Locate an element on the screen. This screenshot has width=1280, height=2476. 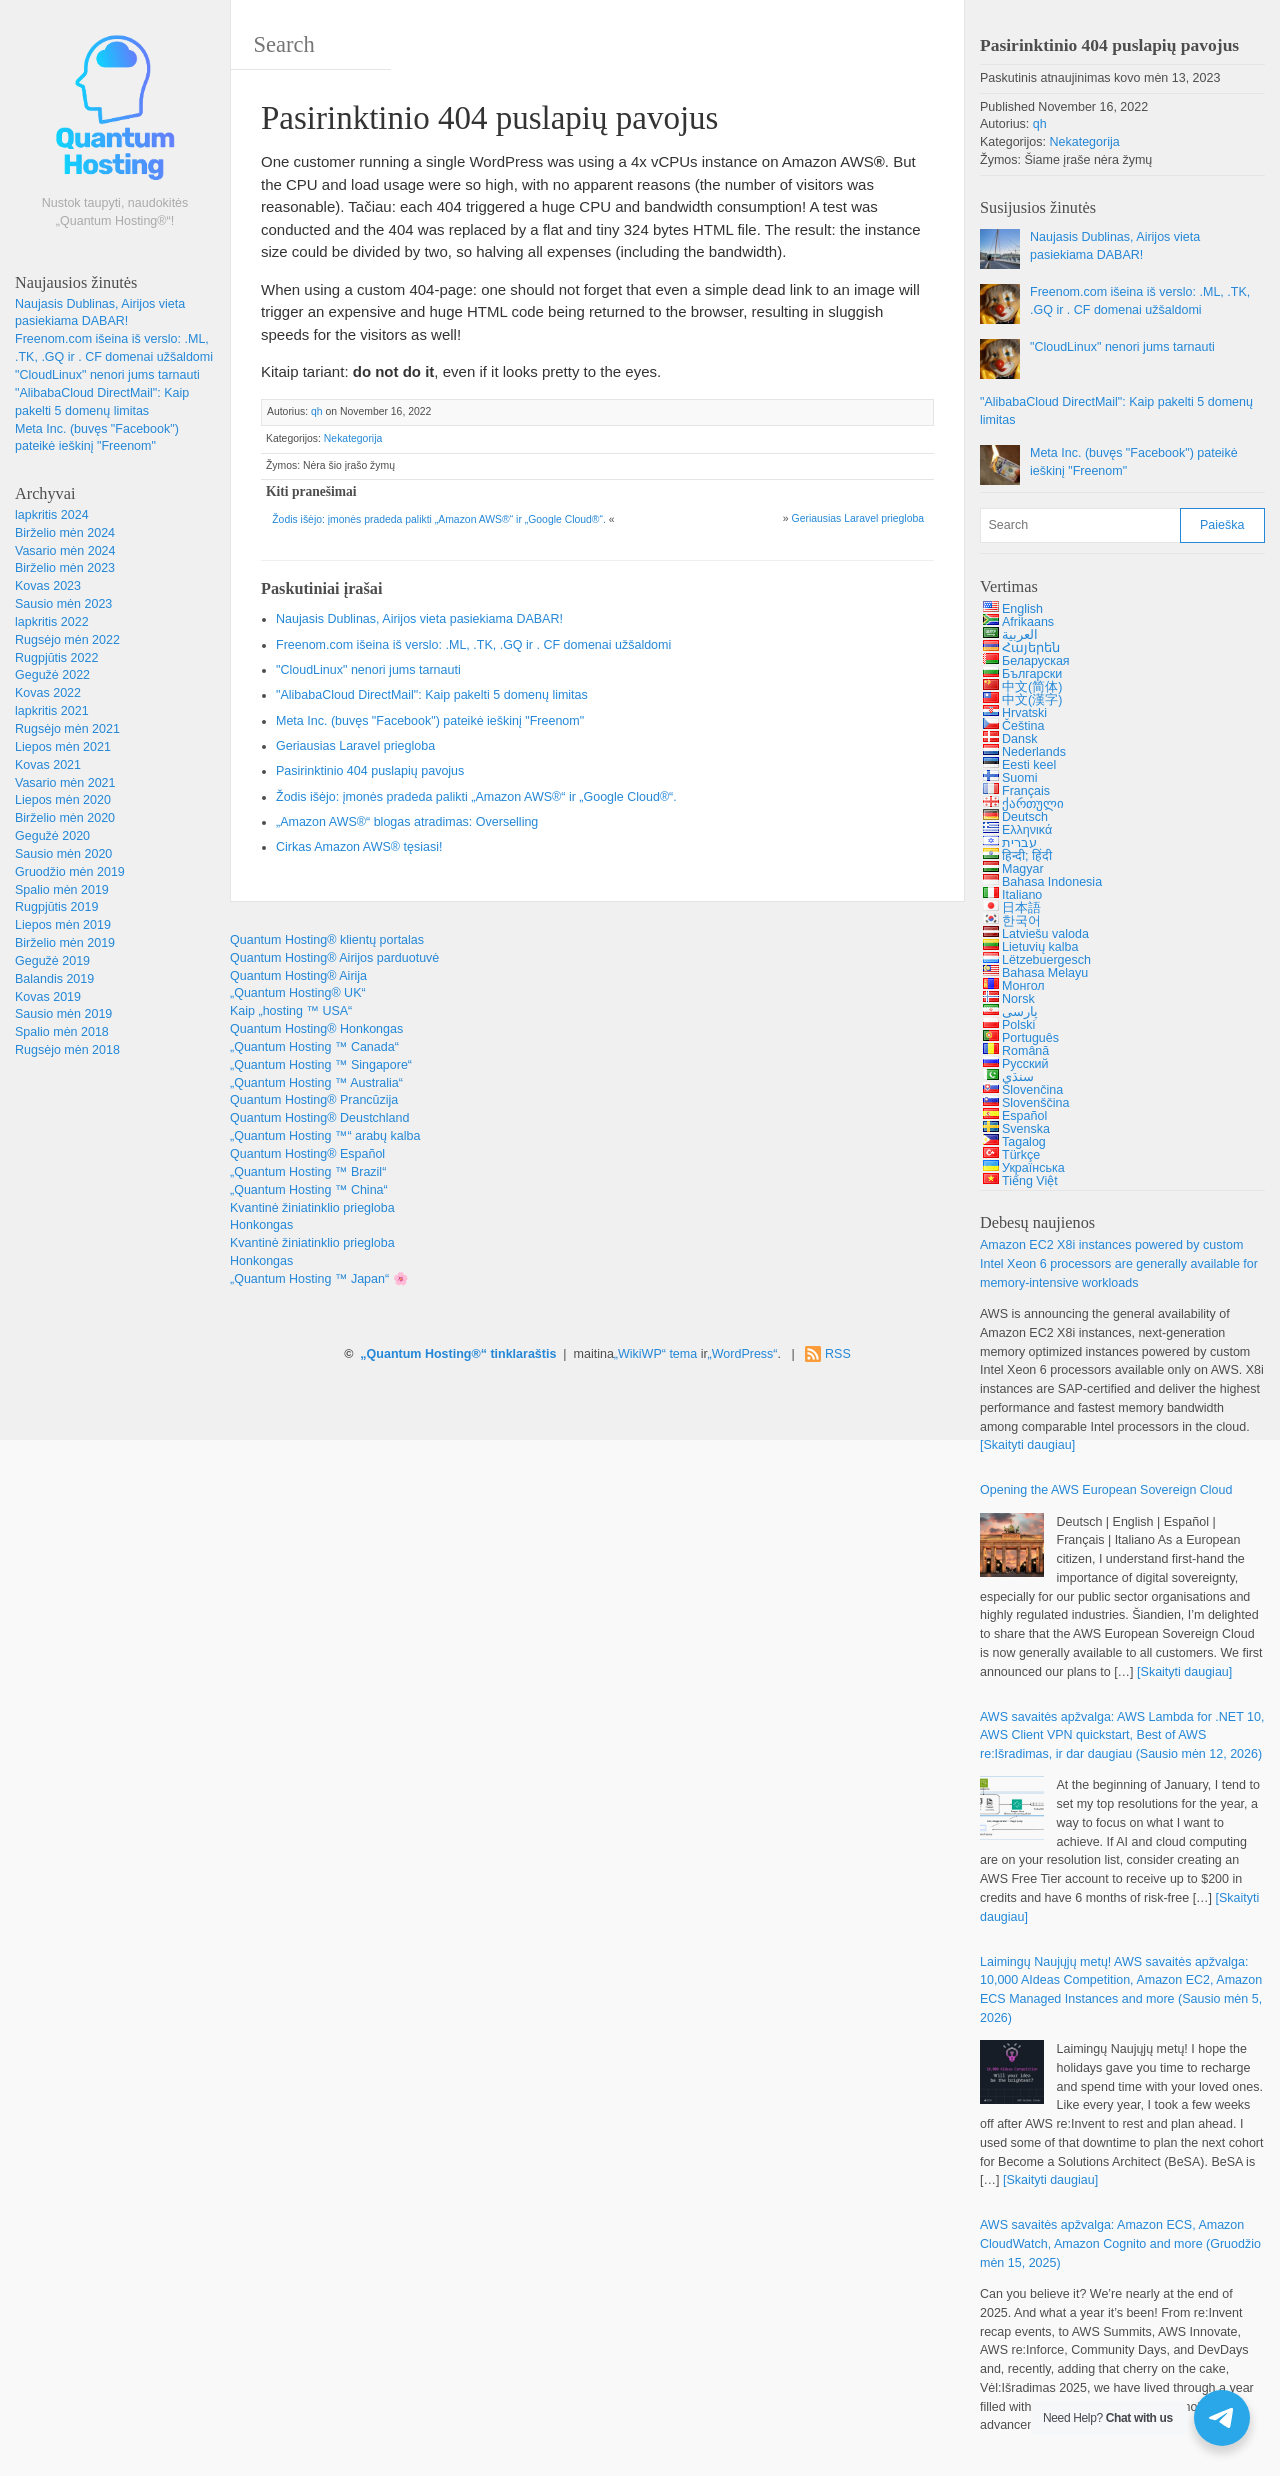
中文(简体) is located at coordinates (1032, 687).